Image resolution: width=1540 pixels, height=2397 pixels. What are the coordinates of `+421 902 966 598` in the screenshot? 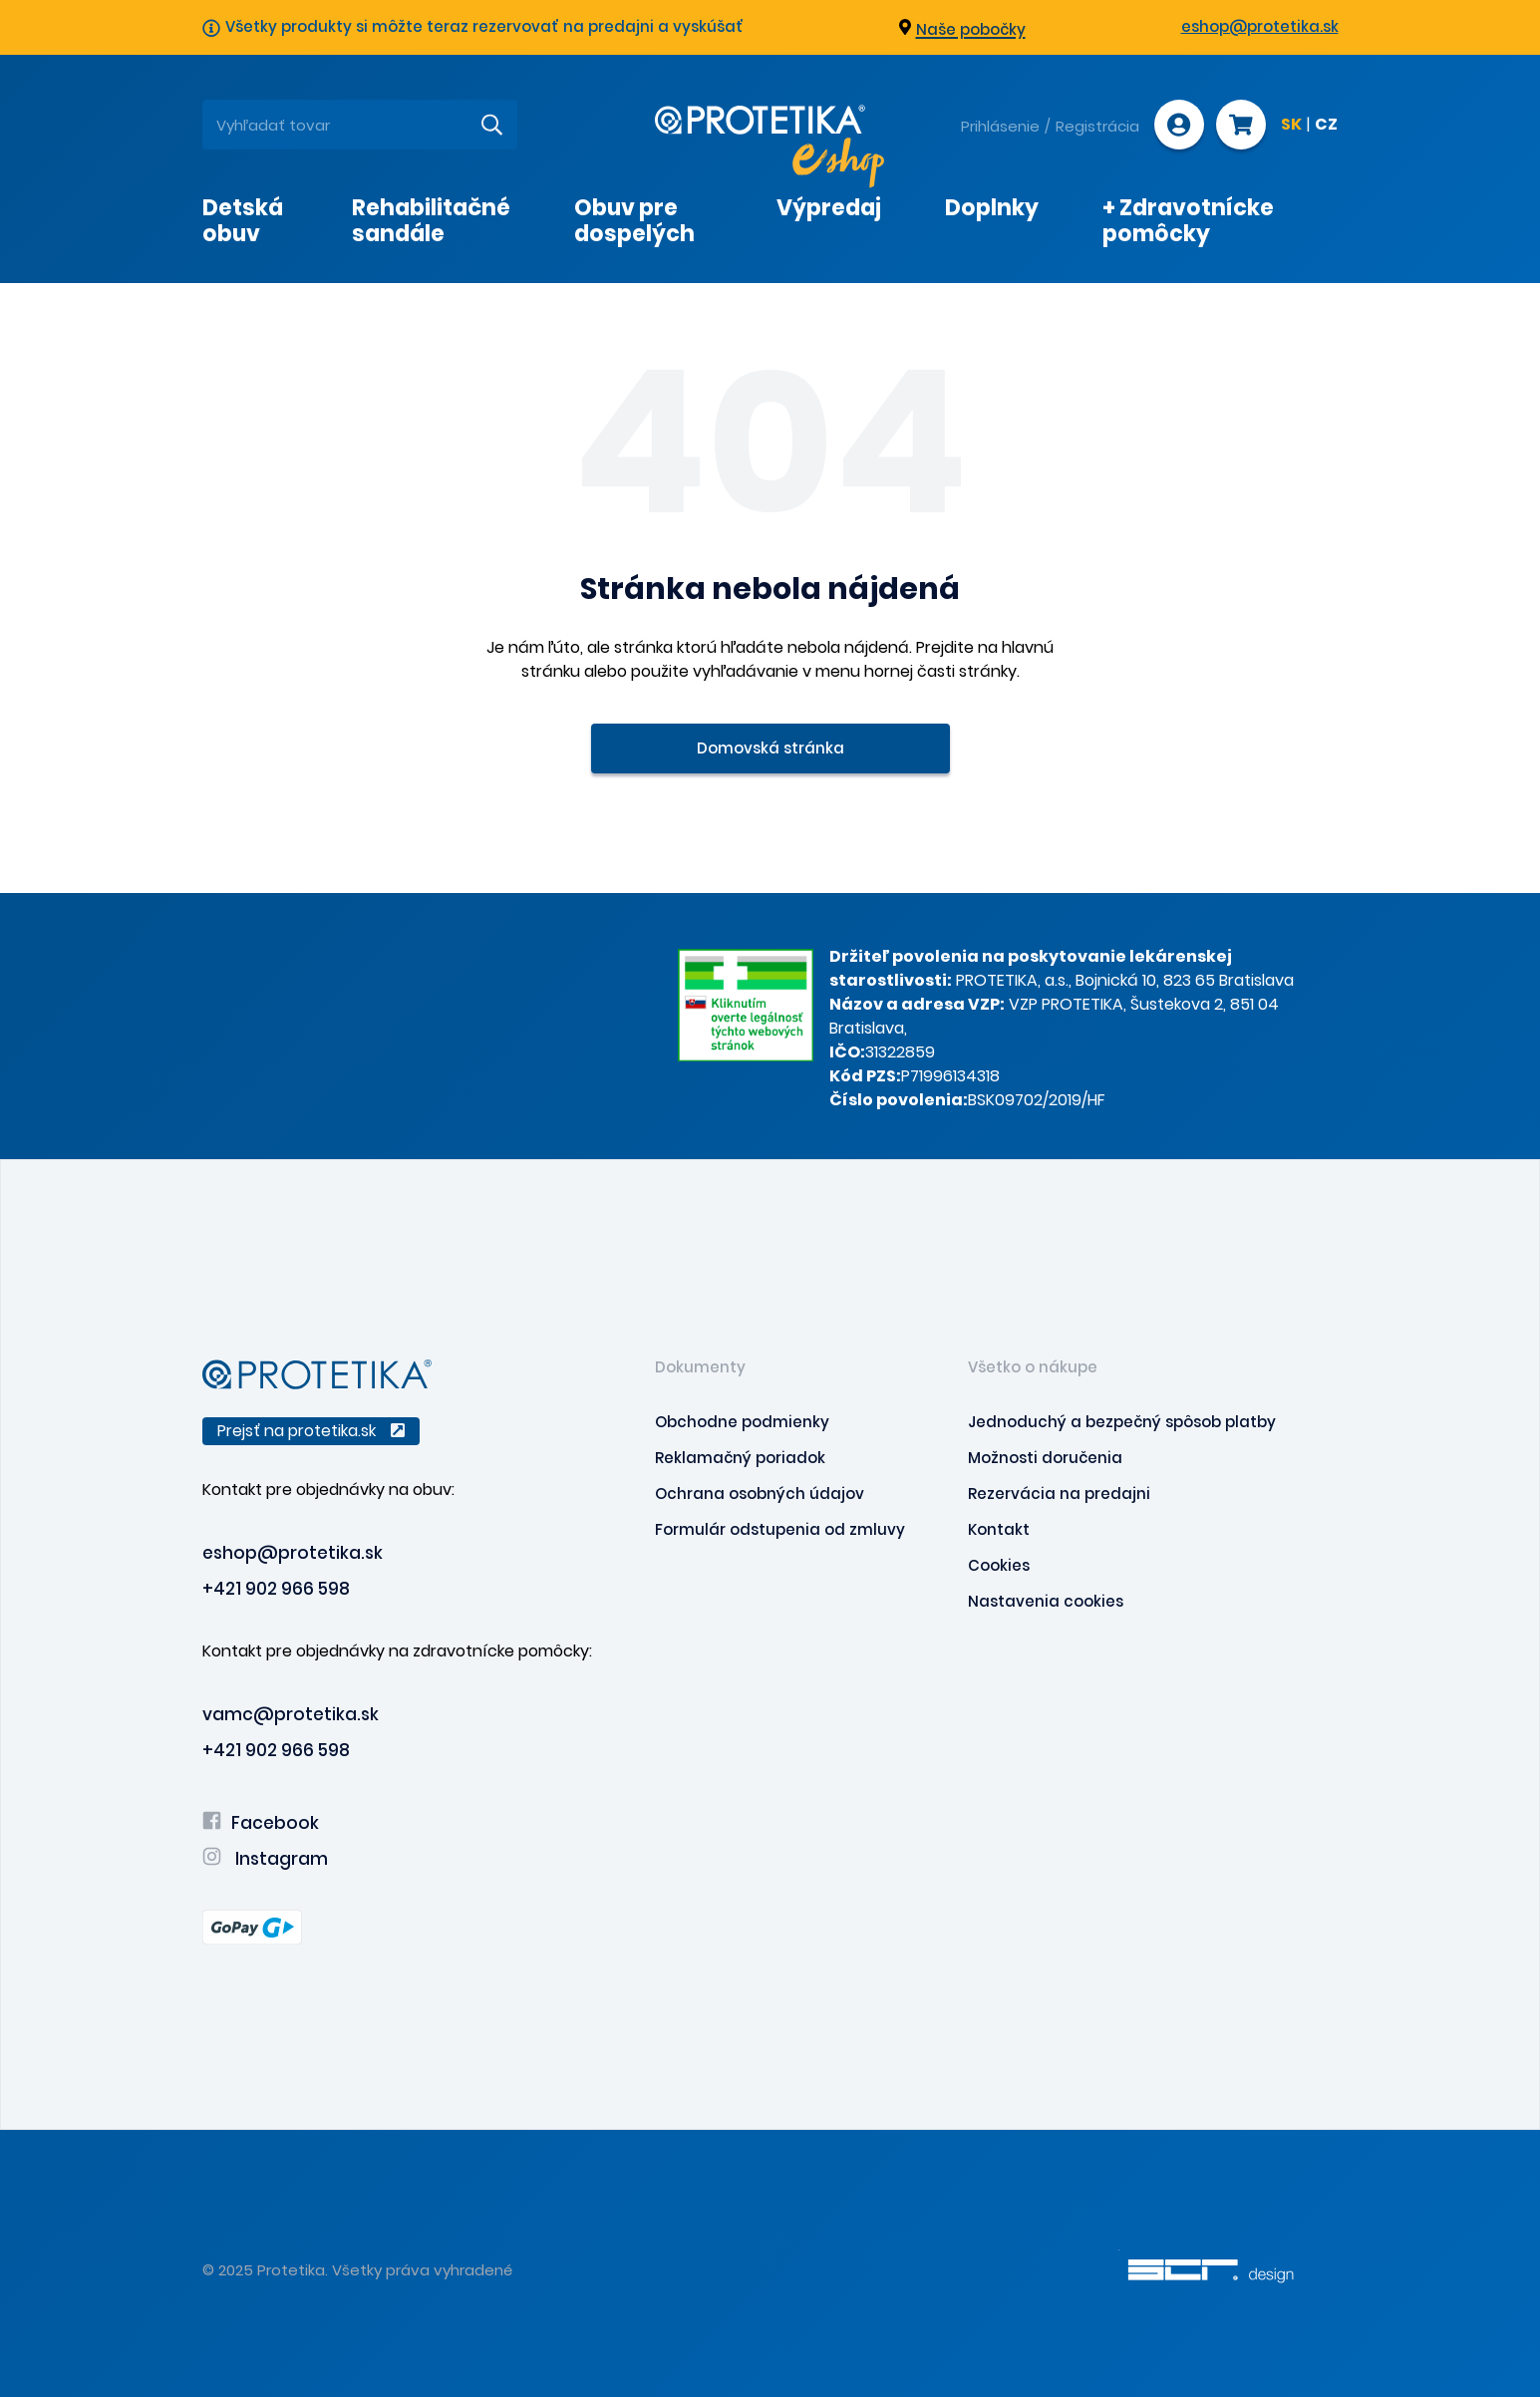 It's located at (276, 1589).